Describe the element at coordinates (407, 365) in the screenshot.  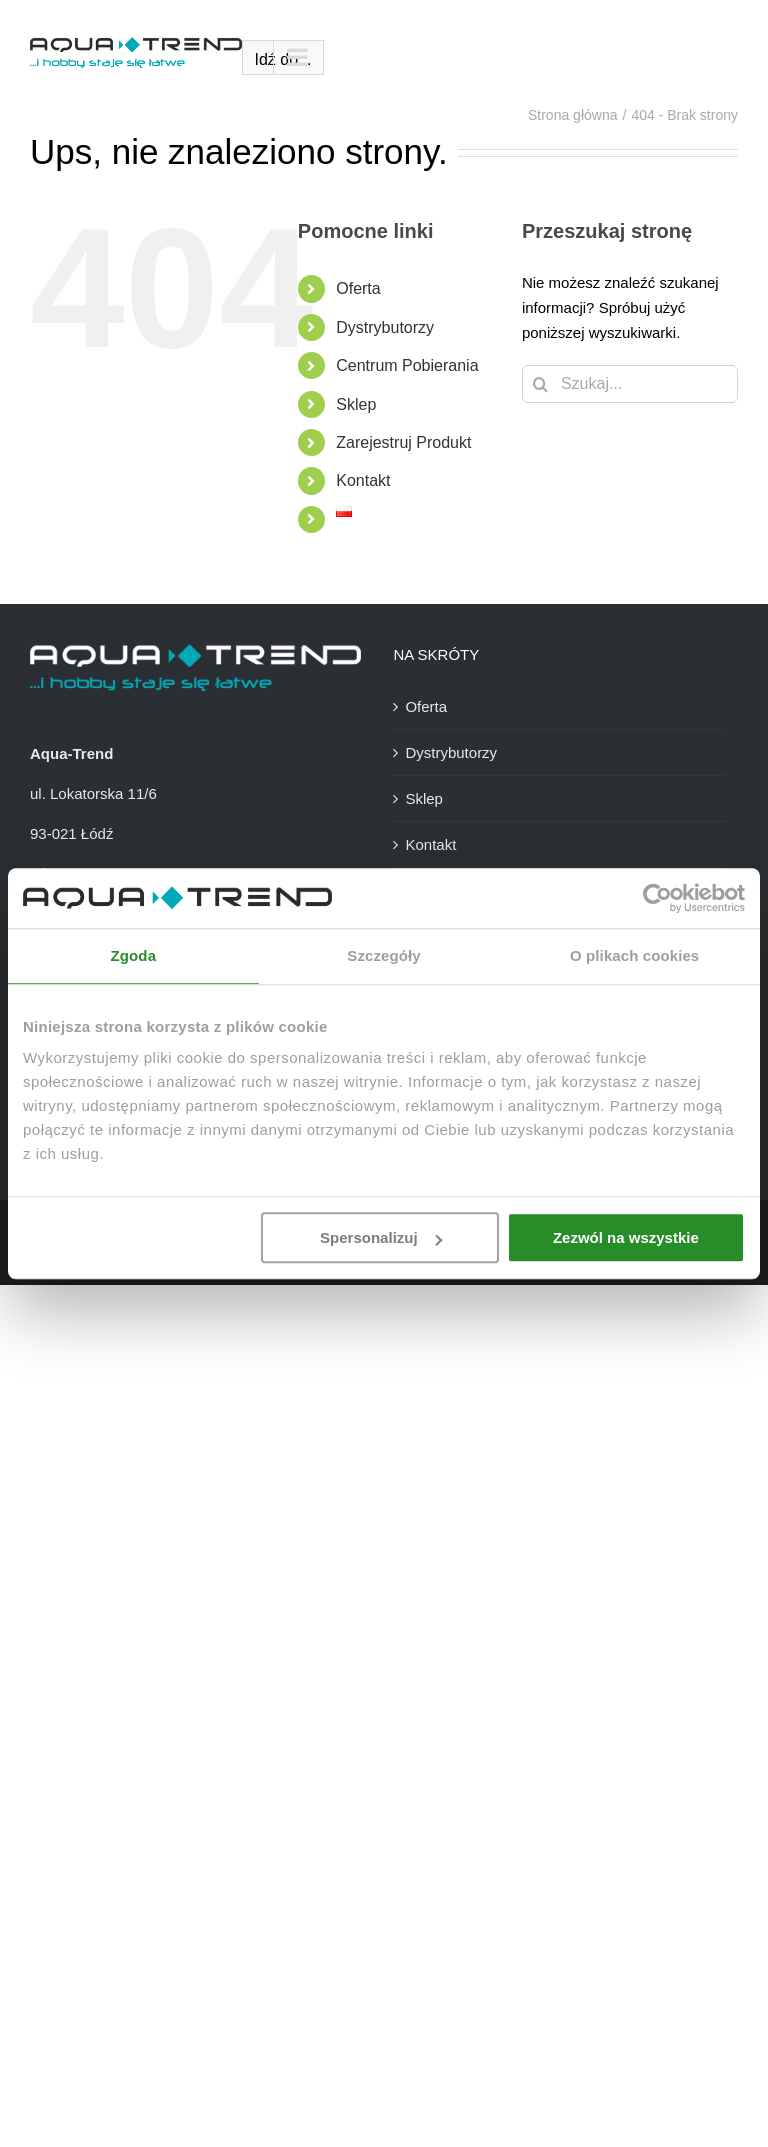
I see `Centrum Pobierania` at that location.